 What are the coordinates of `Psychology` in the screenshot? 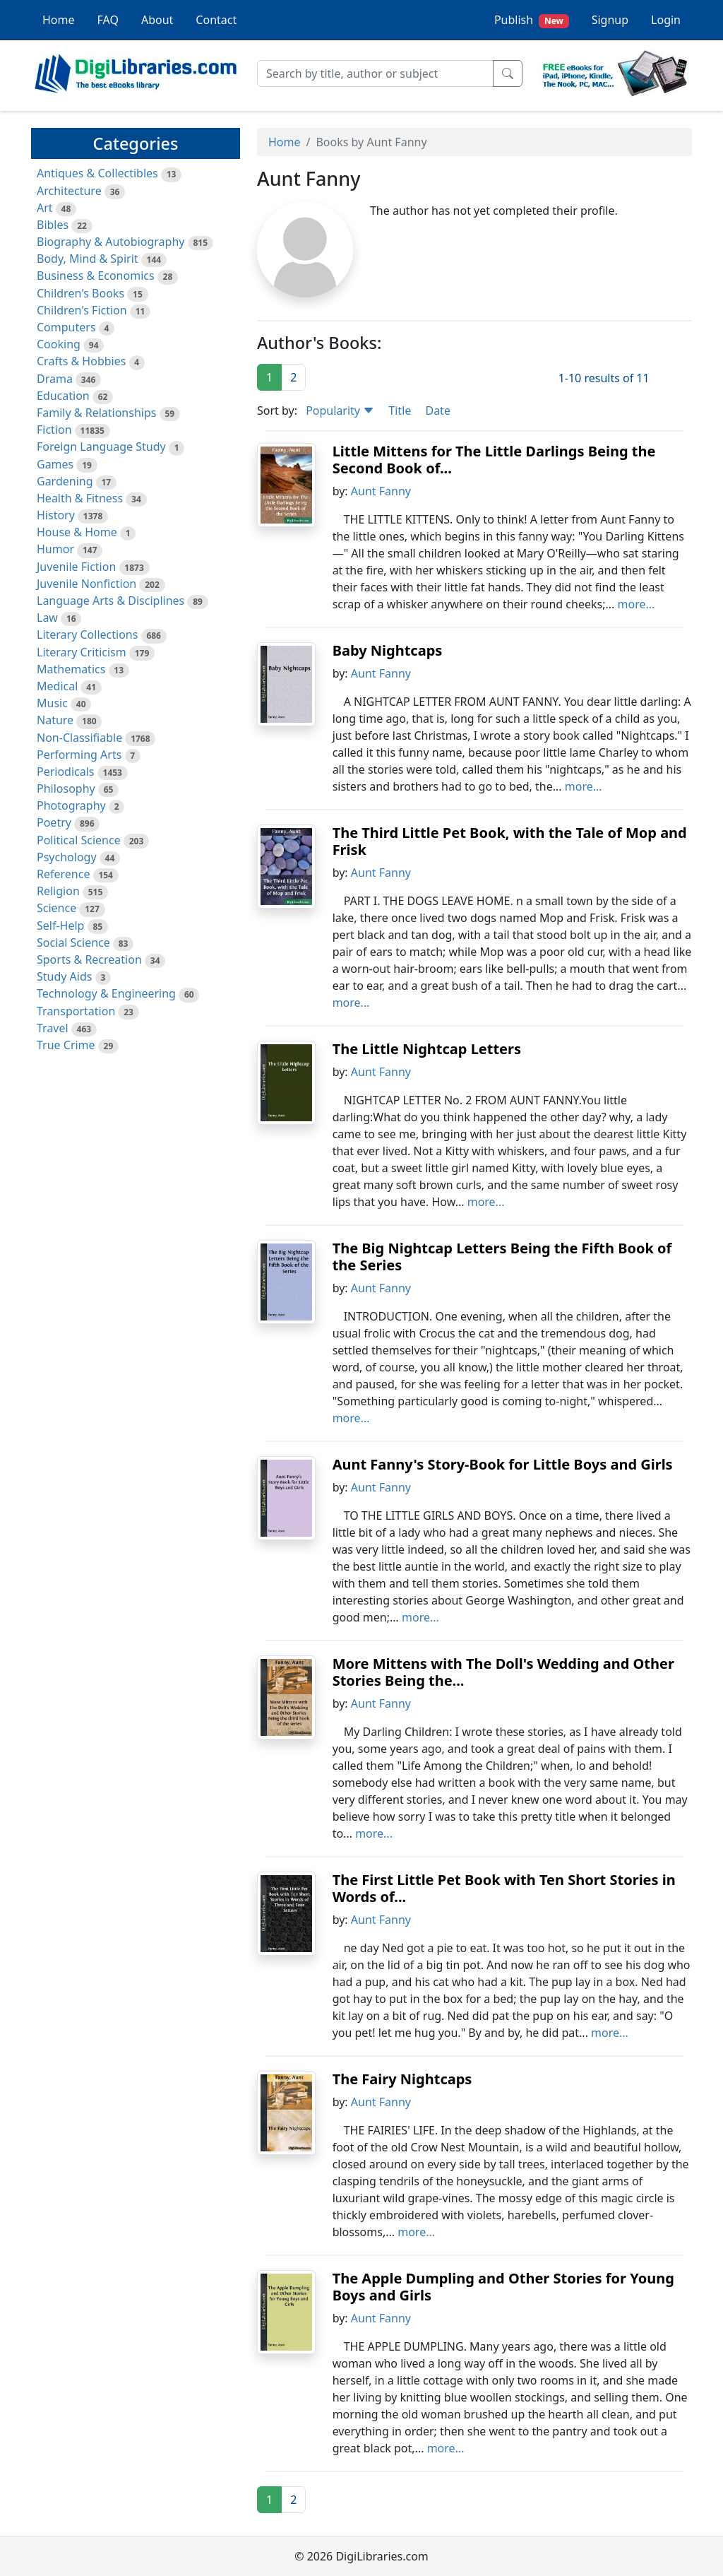 It's located at (67, 857).